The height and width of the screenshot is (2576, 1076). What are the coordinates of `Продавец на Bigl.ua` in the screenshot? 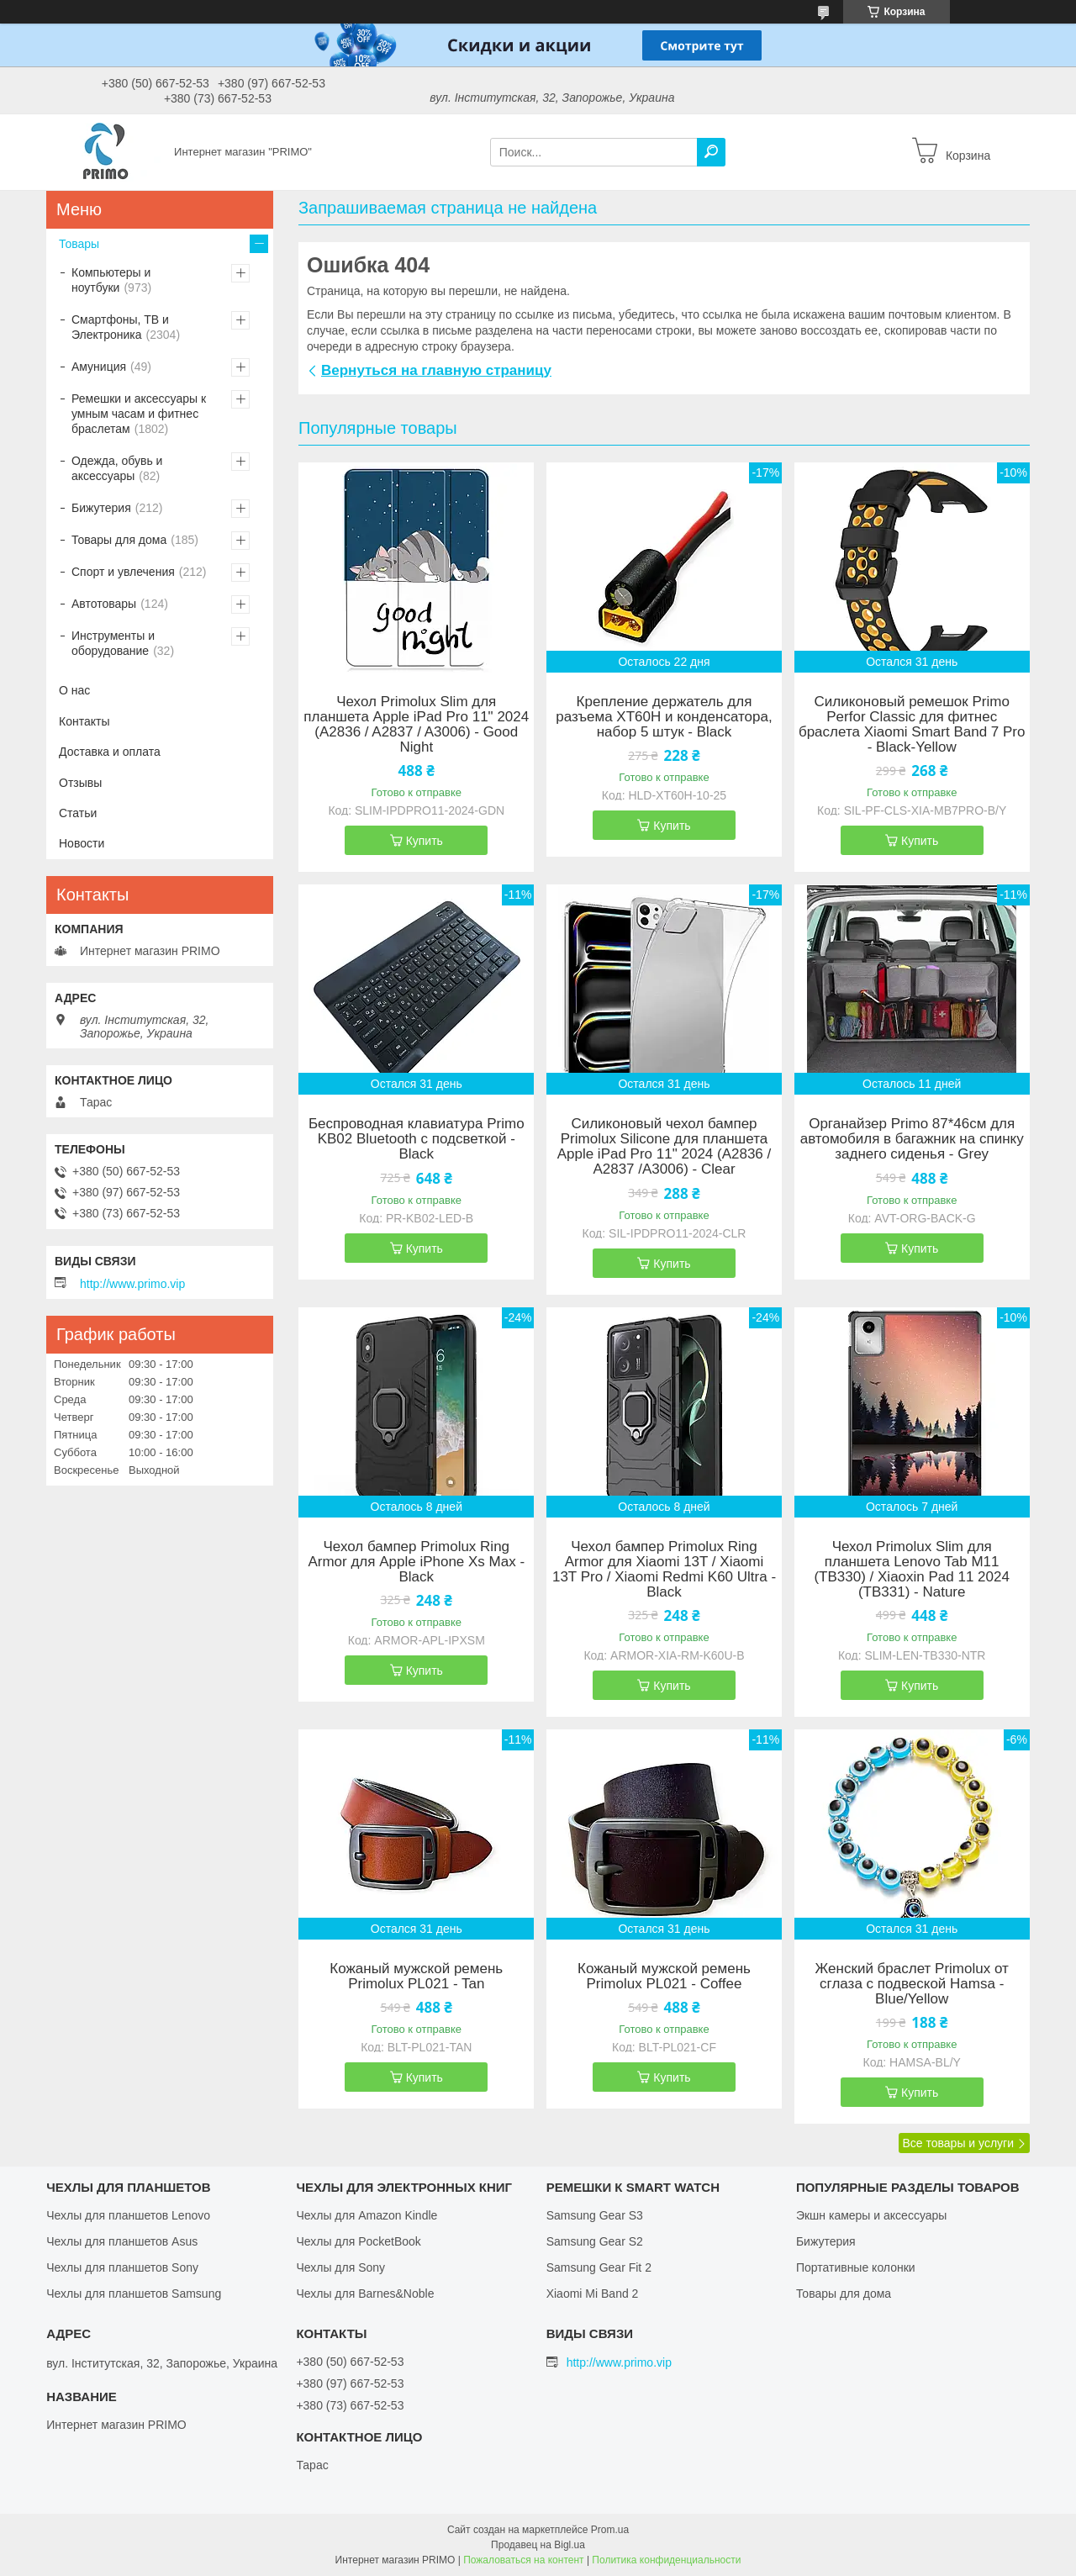 It's located at (538, 2545).